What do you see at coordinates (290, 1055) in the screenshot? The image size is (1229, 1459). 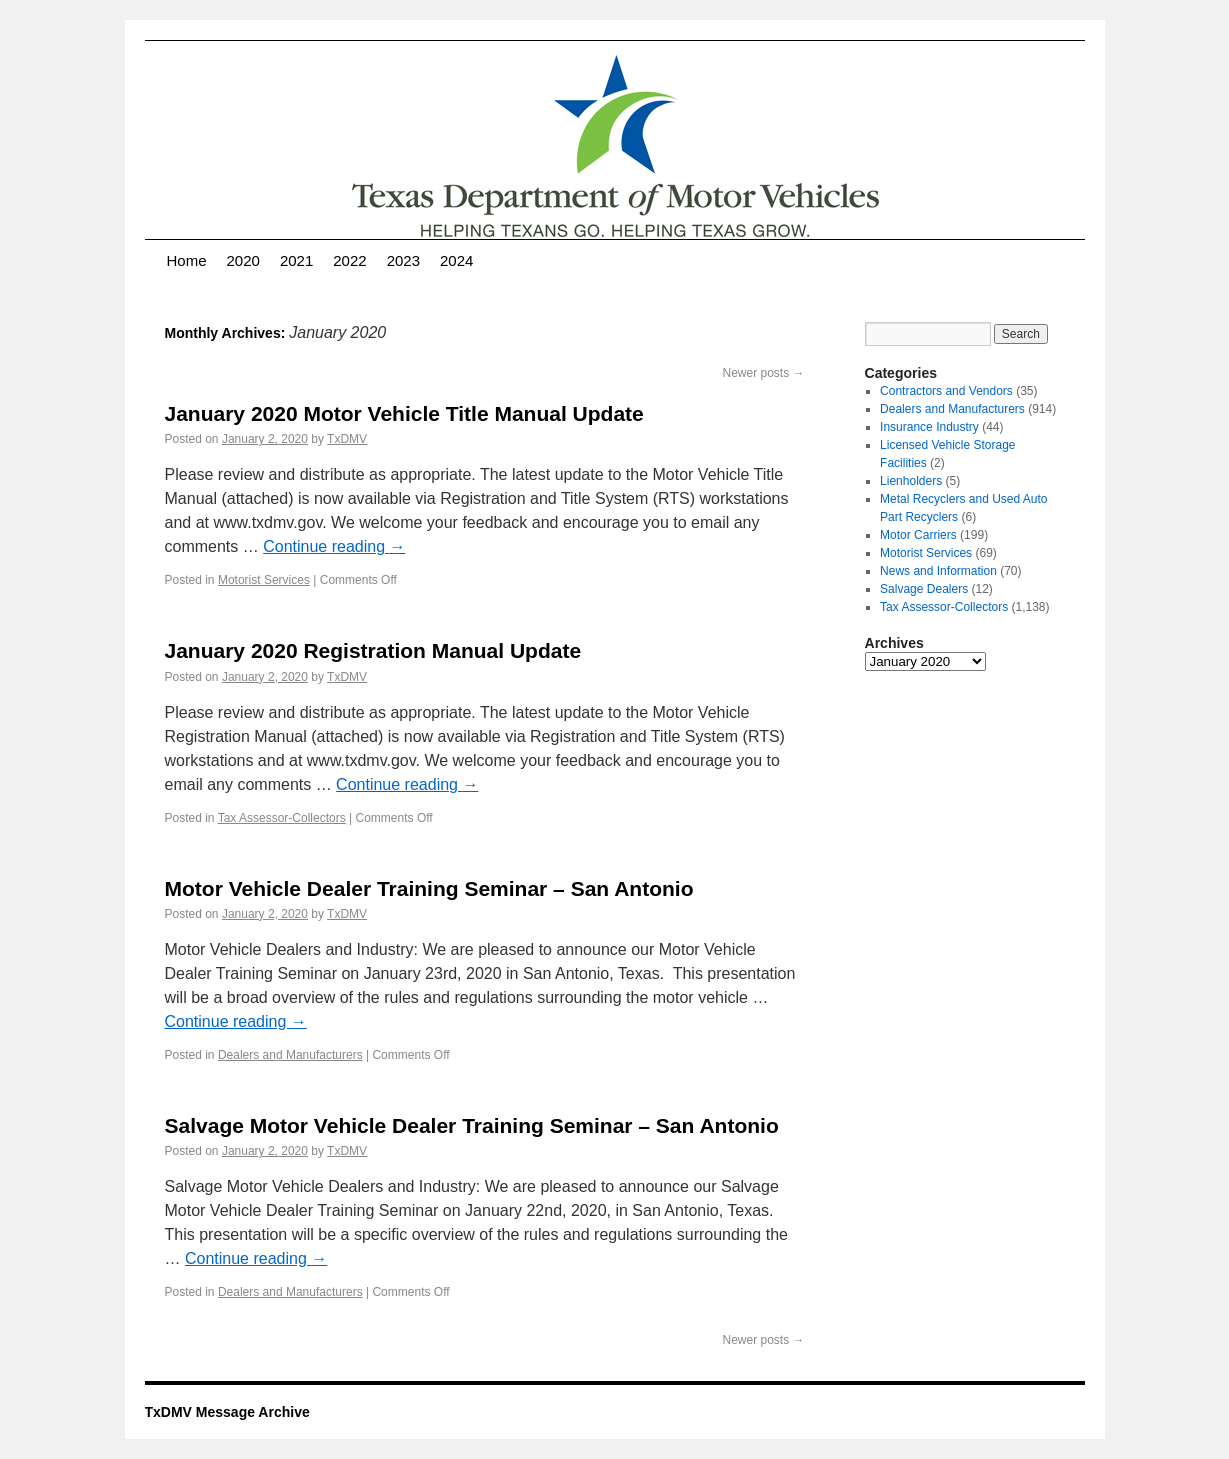 I see `Dealers and Manufacturers` at bounding box center [290, 1055].